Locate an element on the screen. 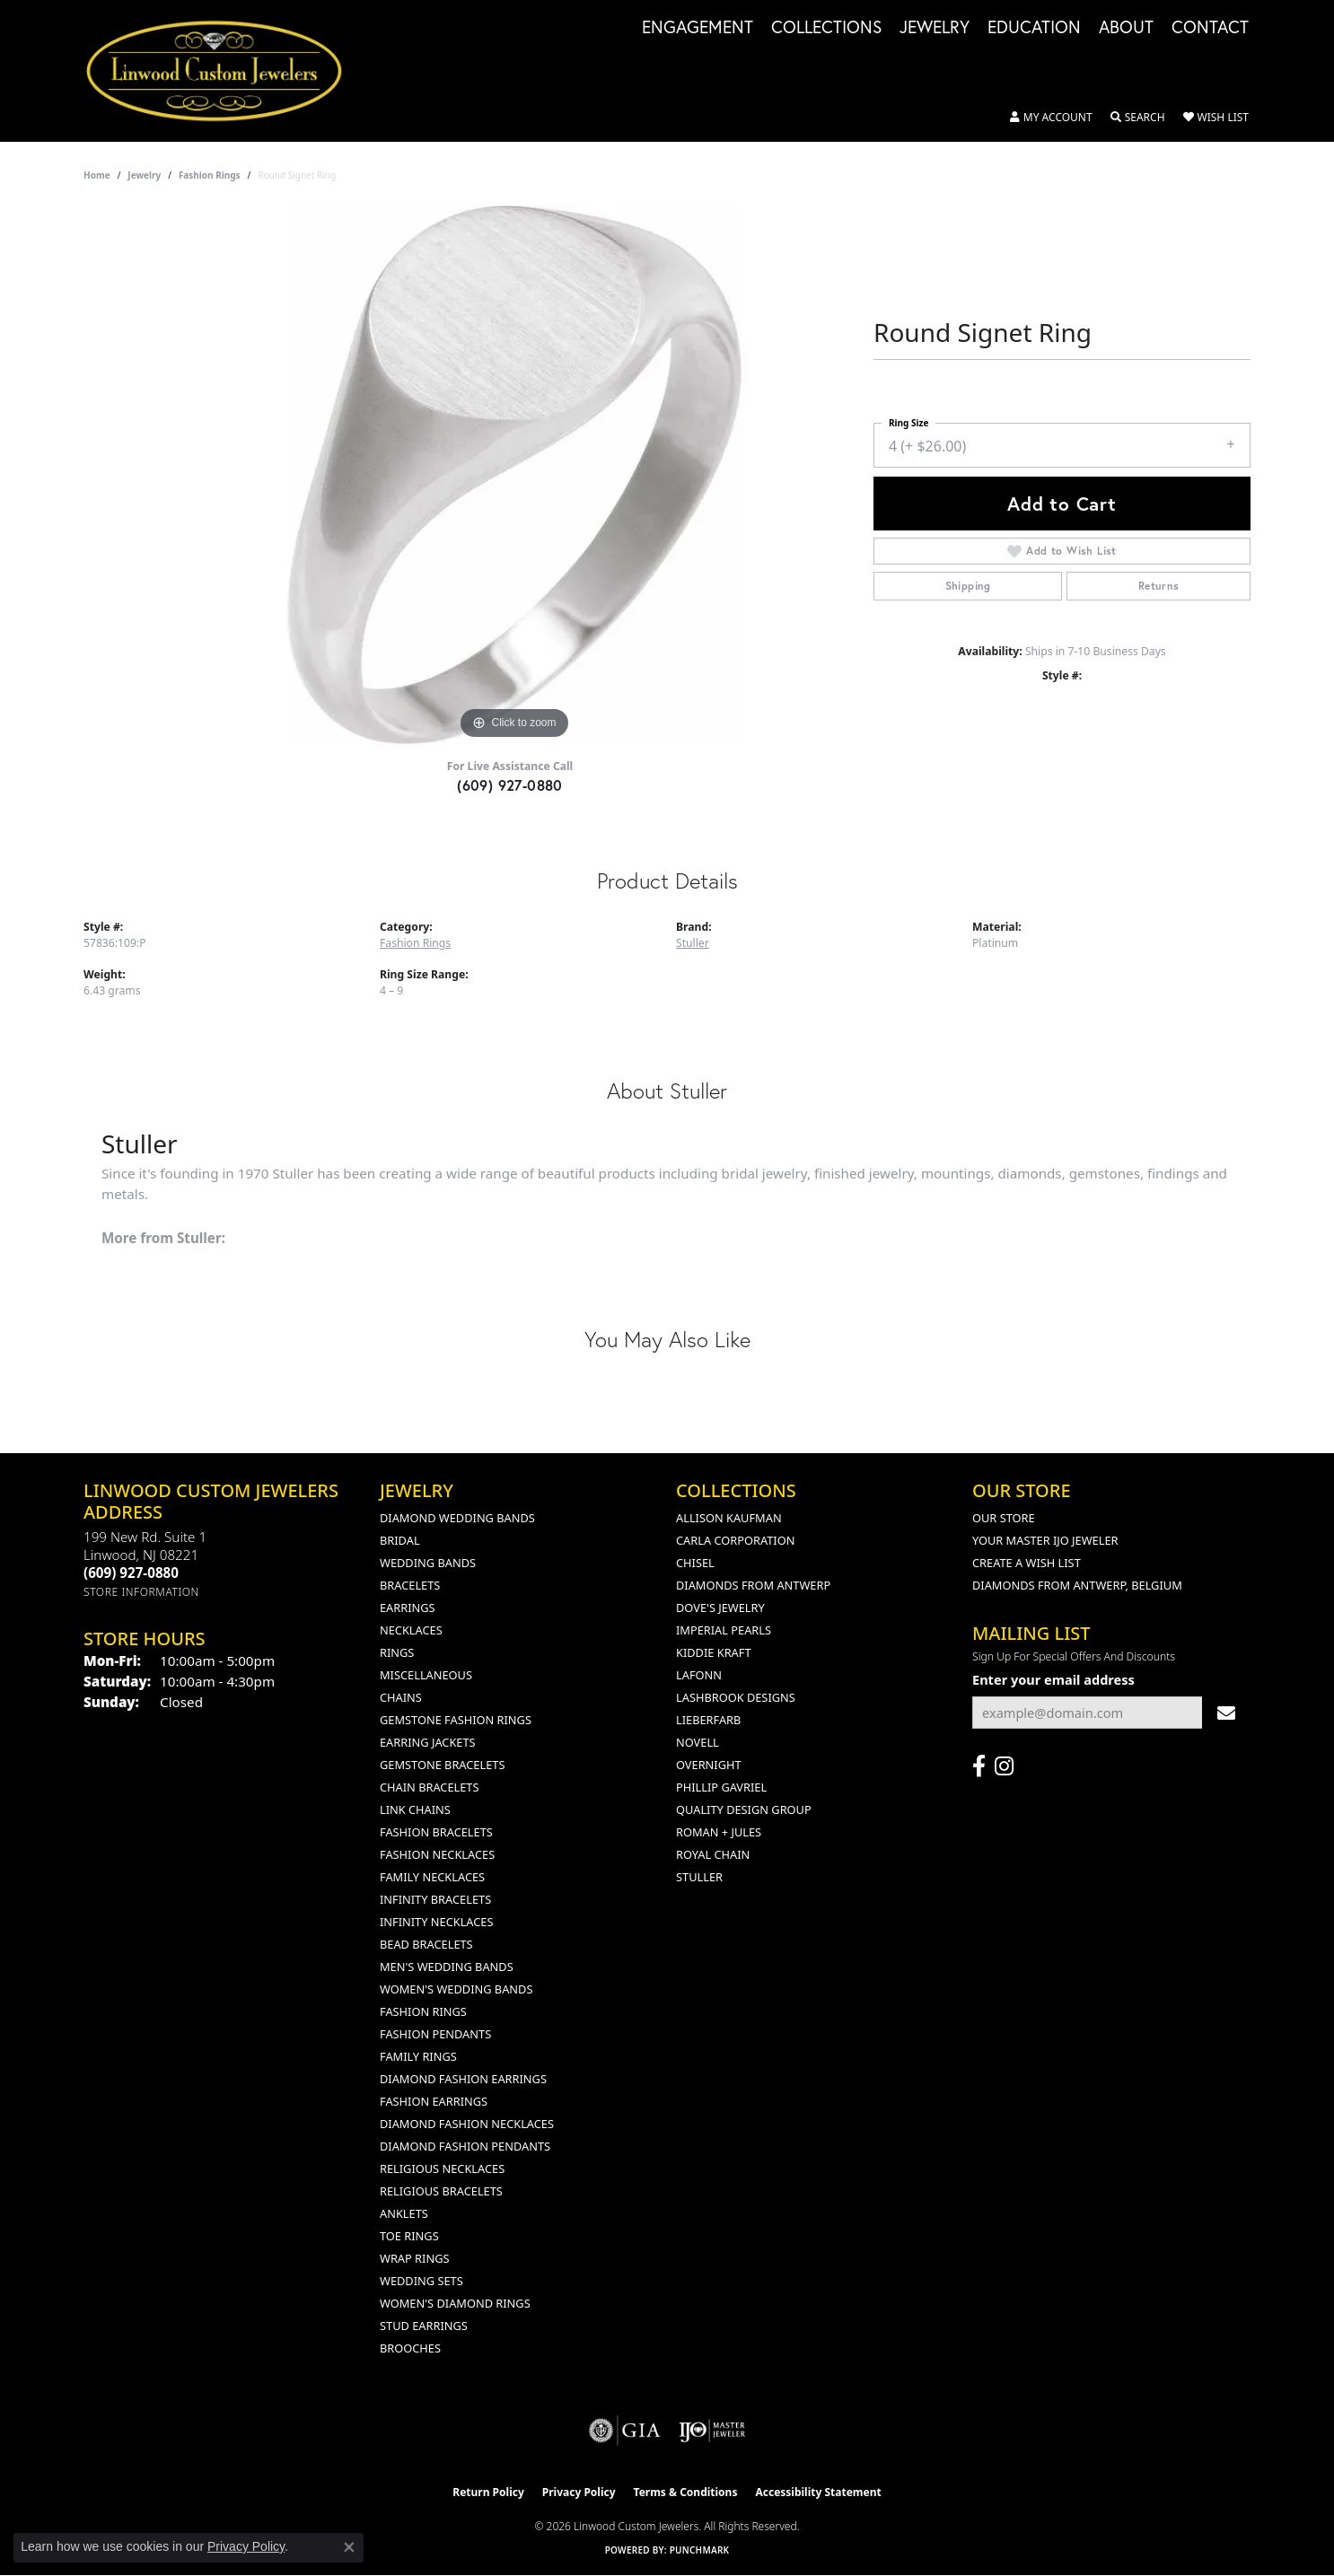 The width and height of the screenshot is (1334, 2576). Wedding Bands [menuitem] is located at coordinates (428, 1563).